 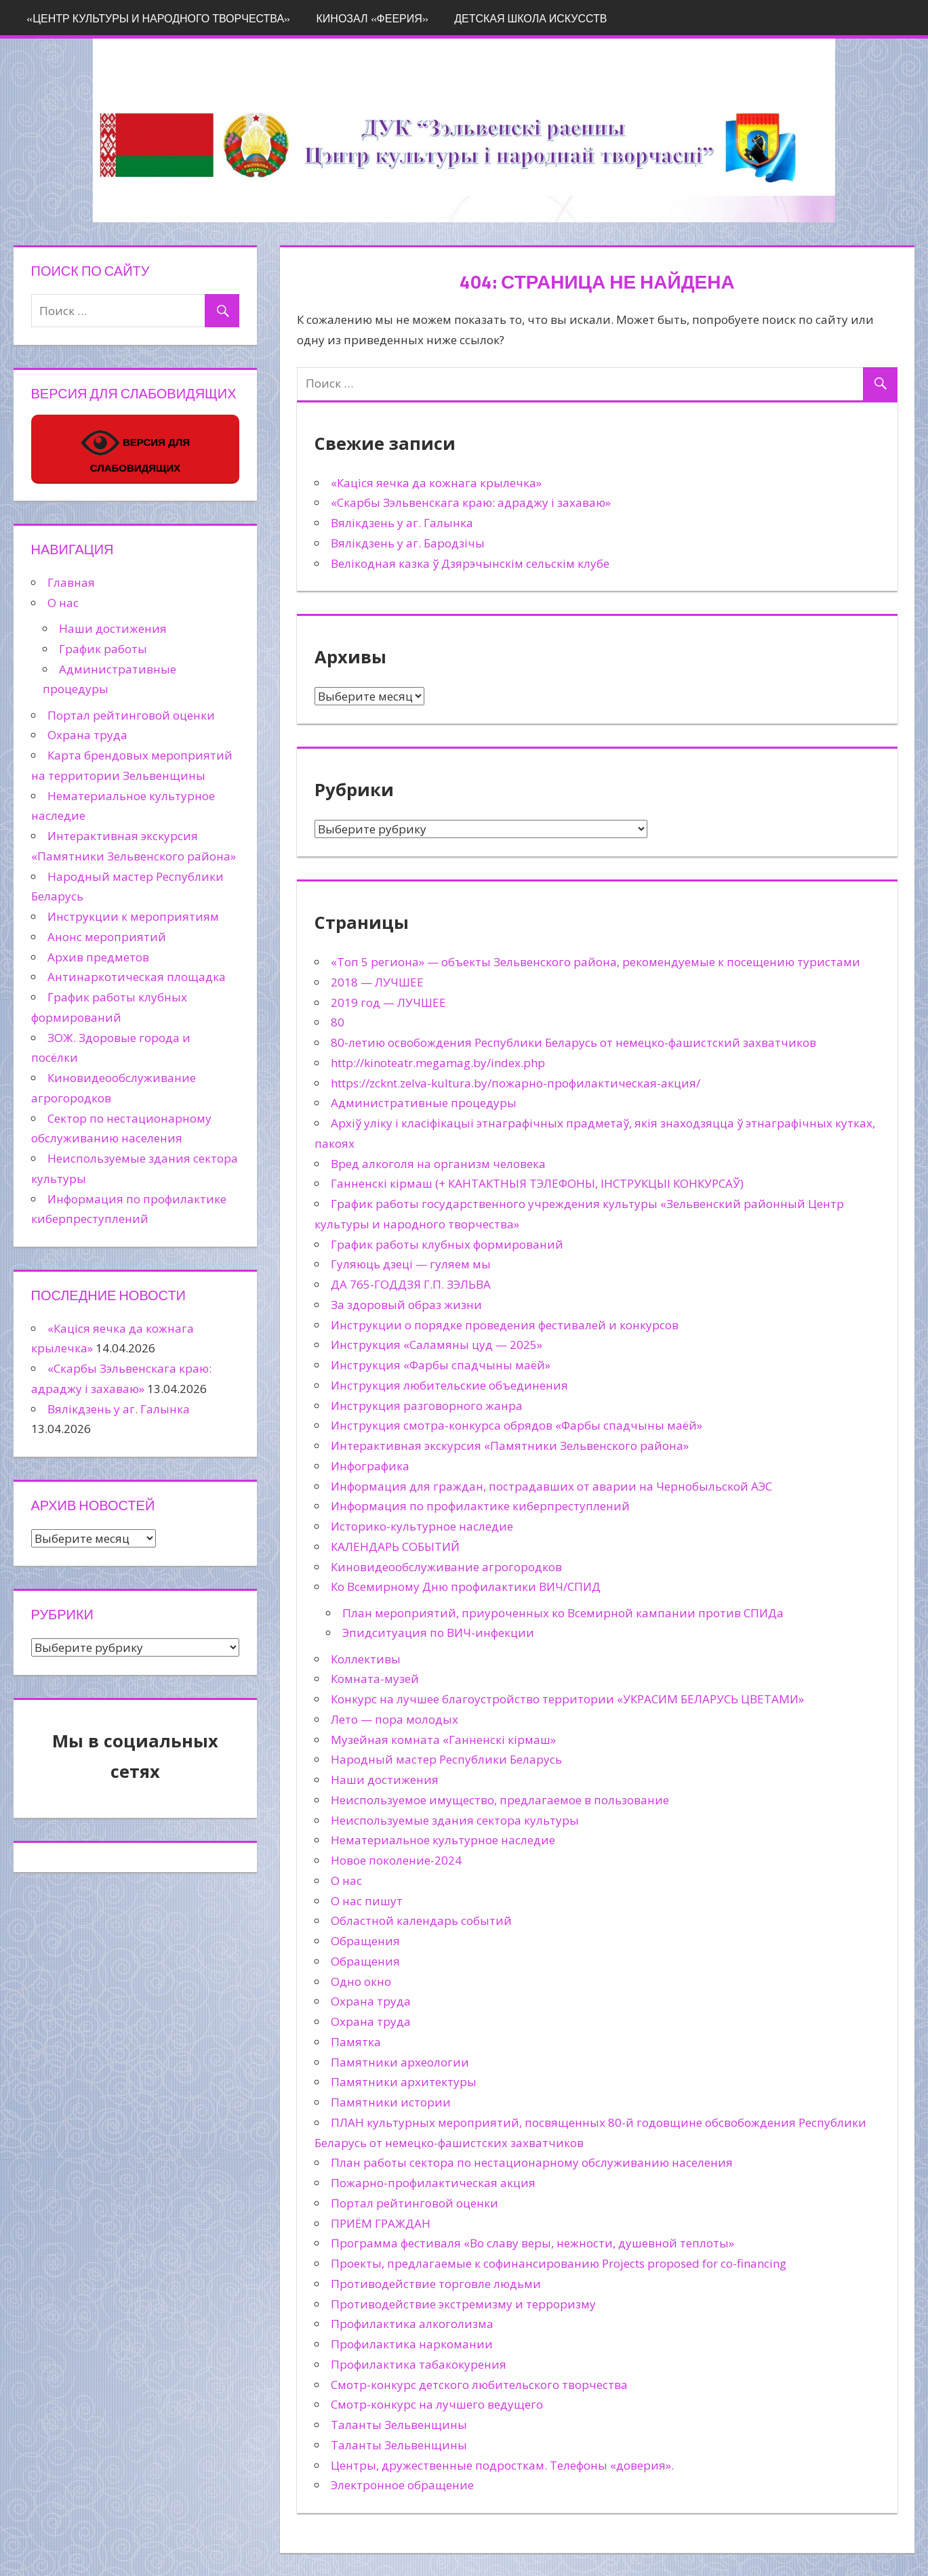 What do you see at coordinates (365, 1941) in the screenshot?
I see `Обращения` at bounding box center [365, 1941].